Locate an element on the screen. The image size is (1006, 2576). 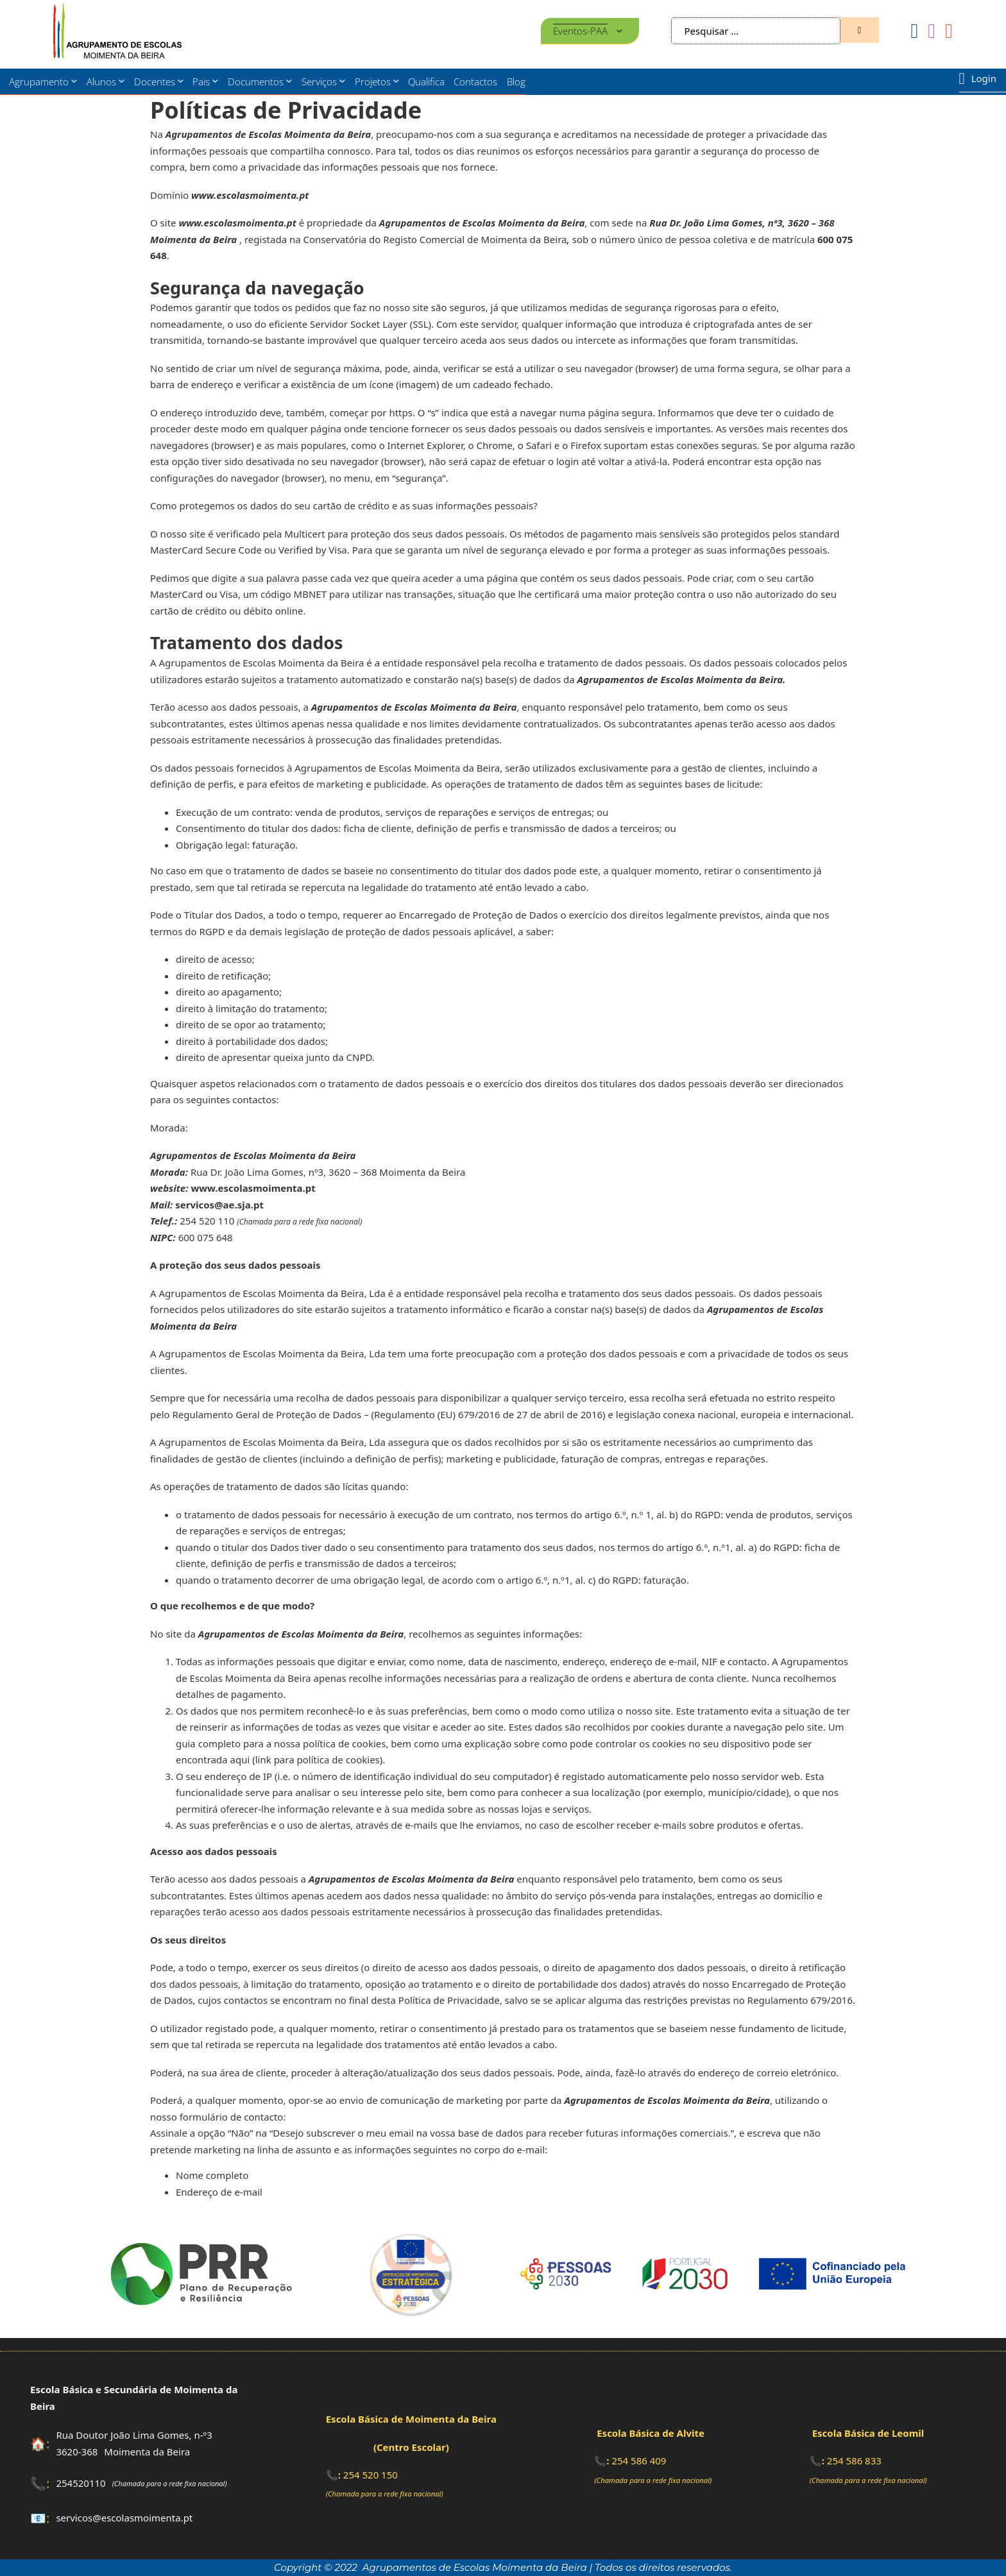
Docentes is located at coordinates (154, 81).